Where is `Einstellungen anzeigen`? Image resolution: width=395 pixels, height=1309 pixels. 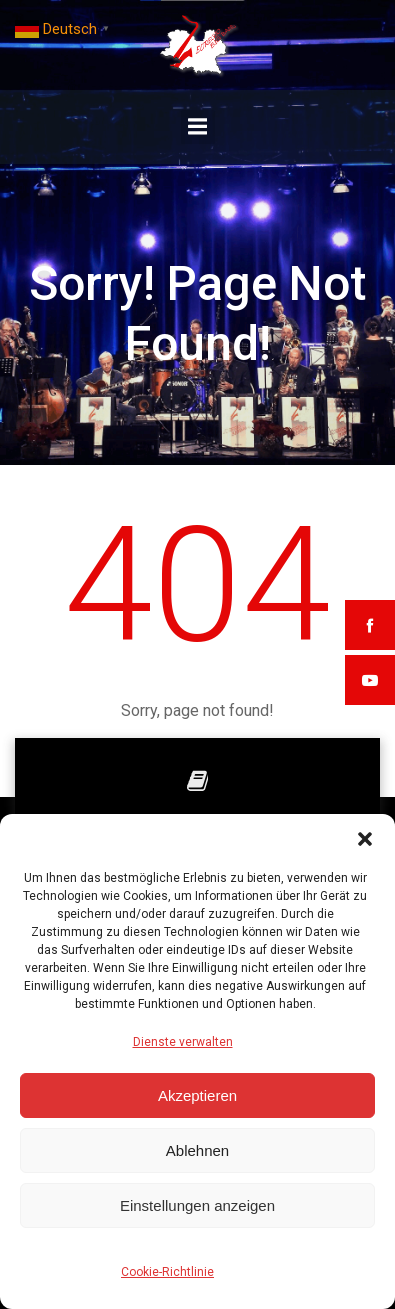
Einstellungen anzeigen is located at coordinates (197, 1205).